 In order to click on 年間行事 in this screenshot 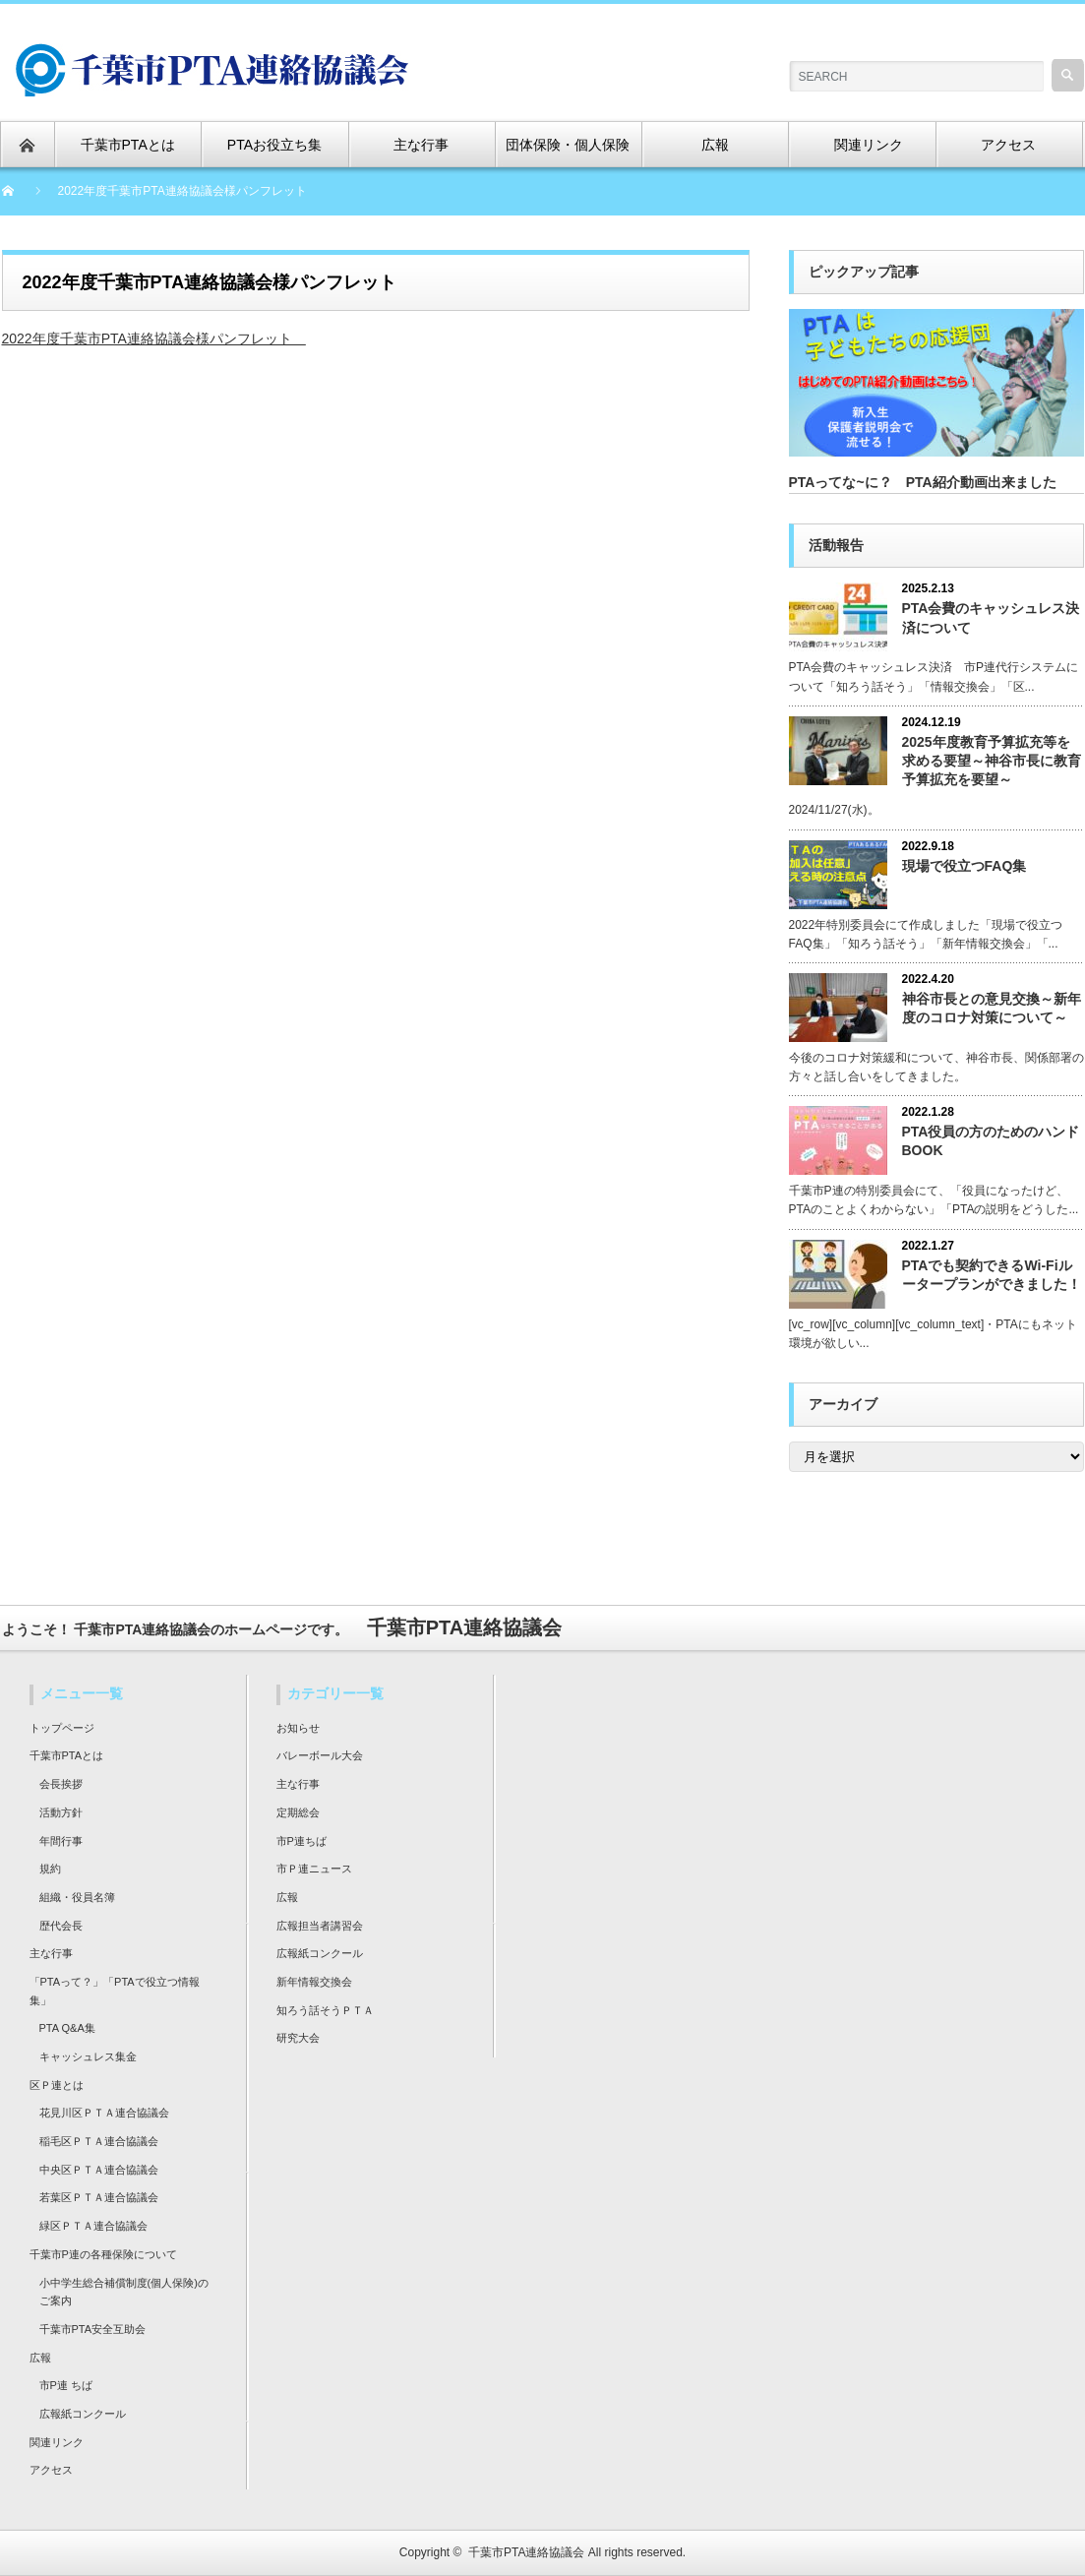, I will do `click(61, 1841)`.